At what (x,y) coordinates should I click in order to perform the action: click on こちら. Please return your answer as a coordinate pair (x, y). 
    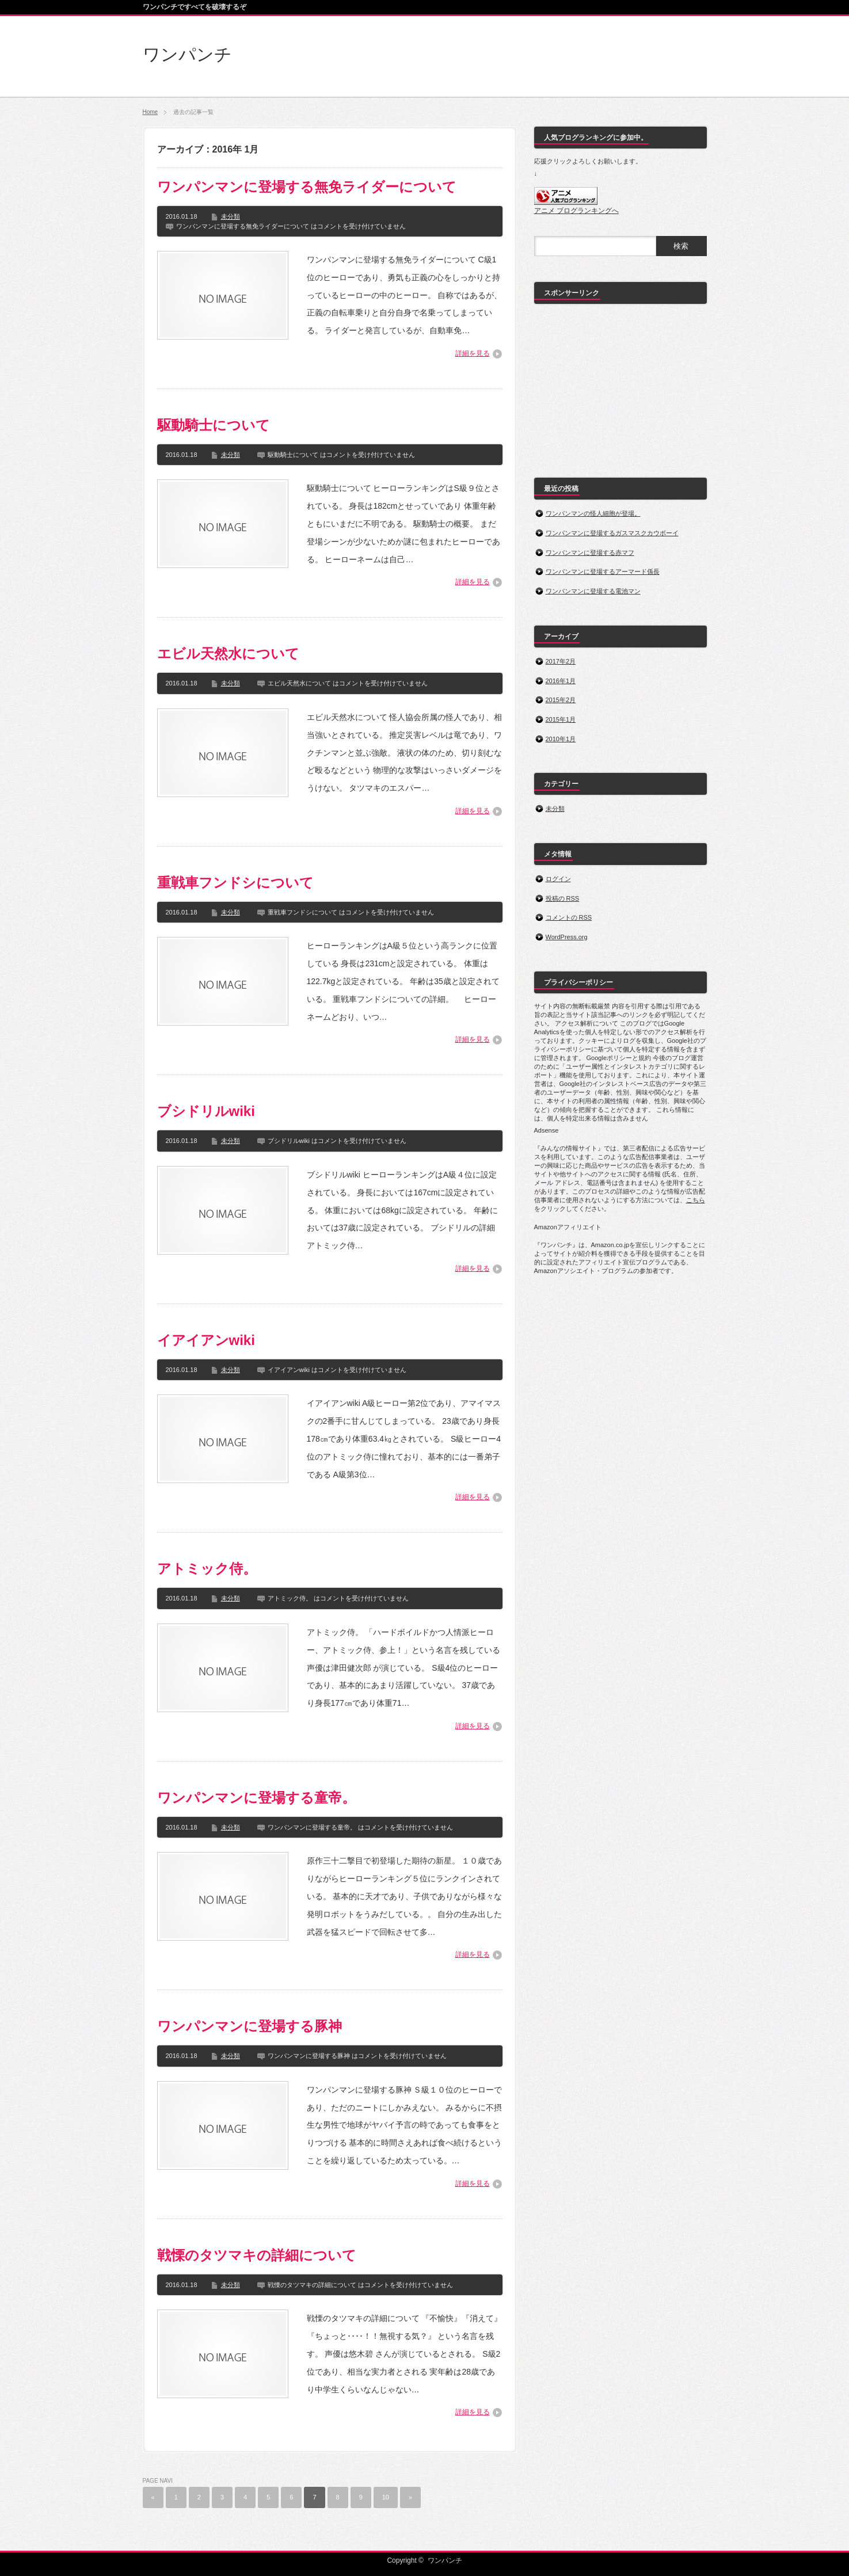
    Looking at the image, I should click on (695, 1199).